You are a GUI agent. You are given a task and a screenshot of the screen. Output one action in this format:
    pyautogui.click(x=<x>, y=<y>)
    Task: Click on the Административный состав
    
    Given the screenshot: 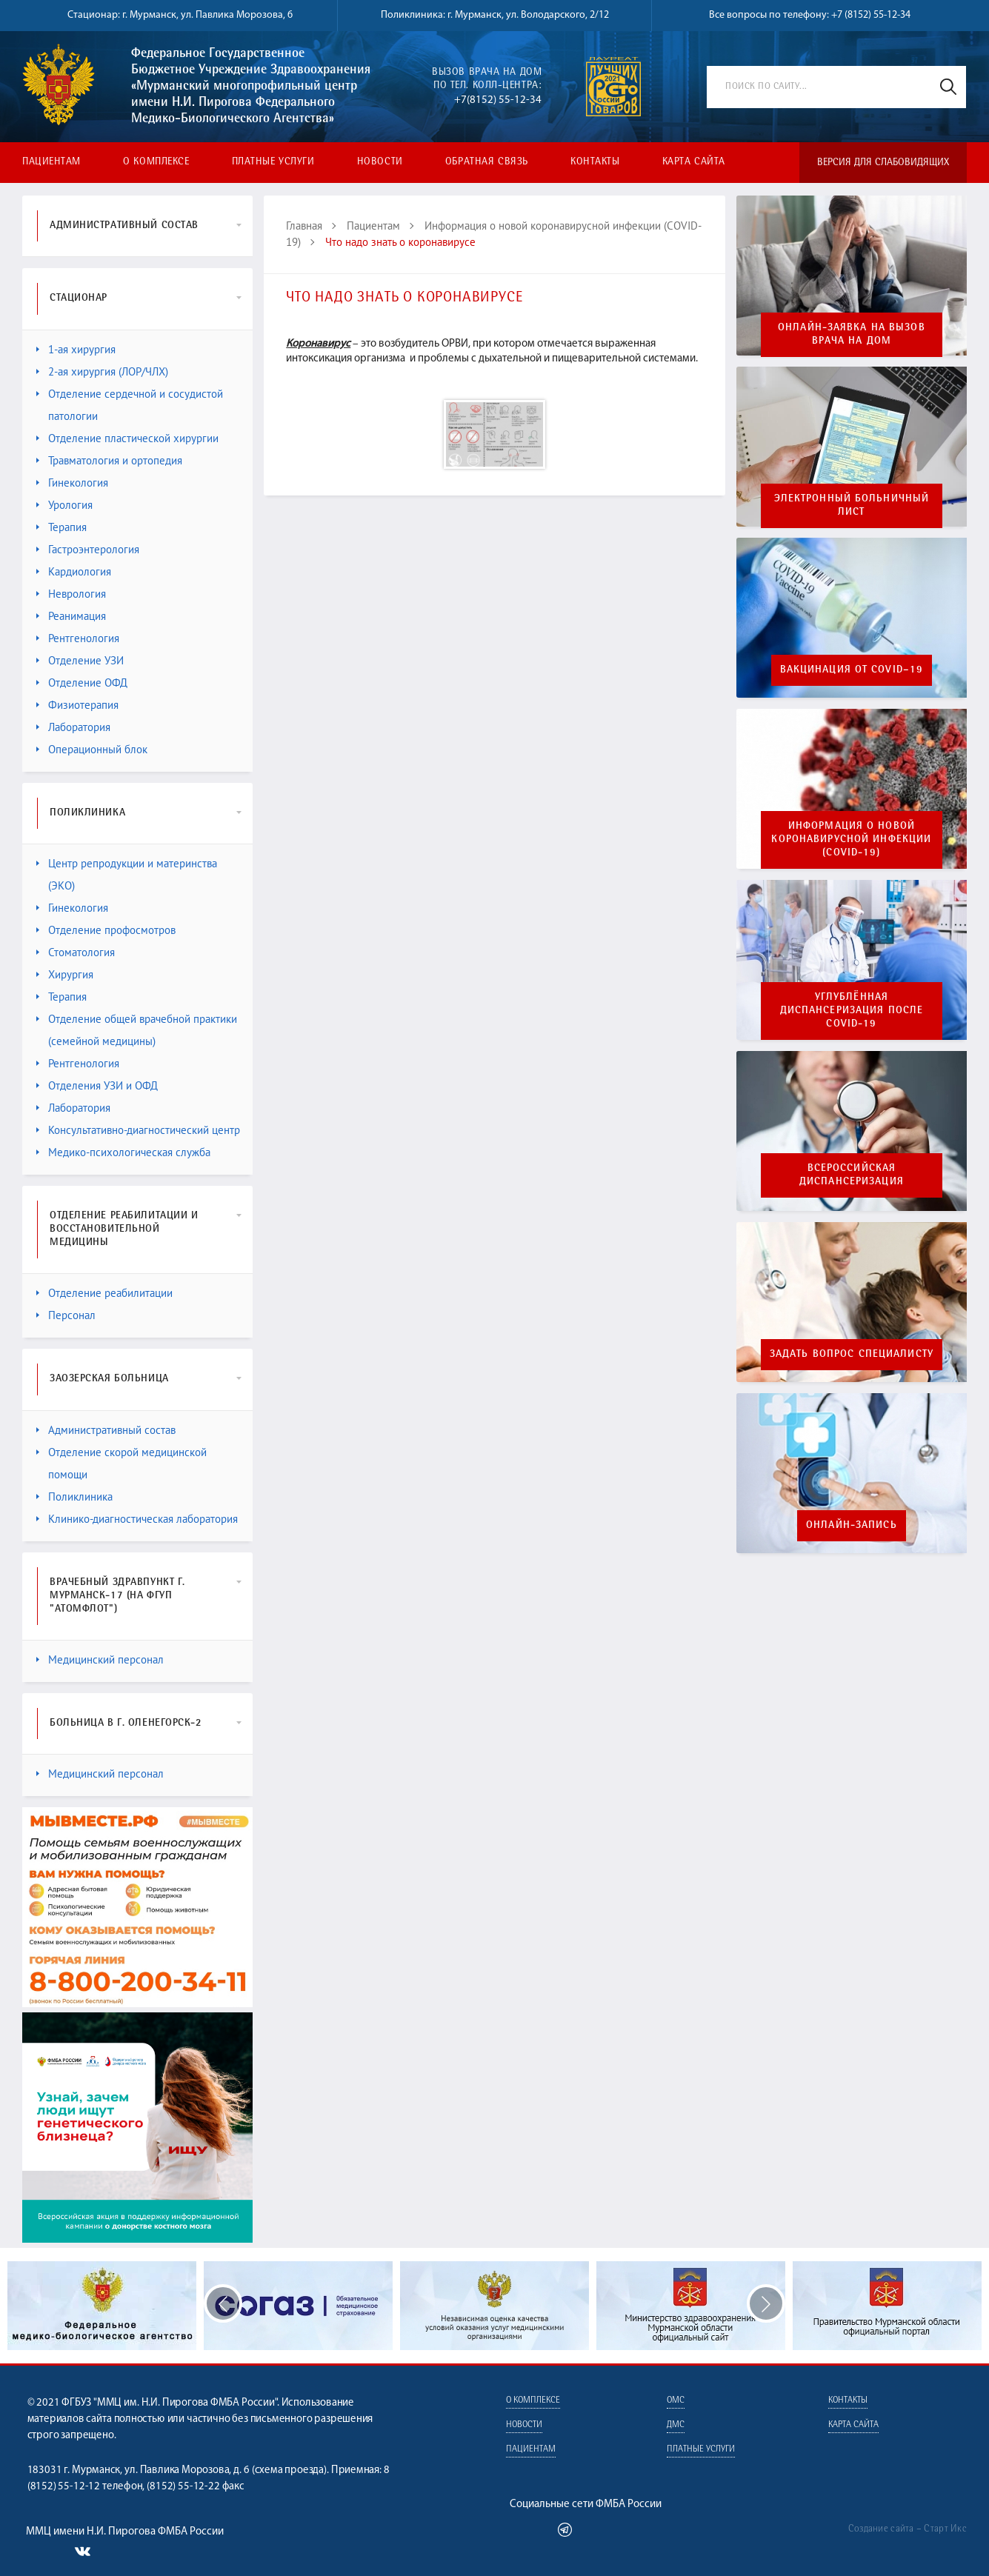 What is the action you would take?
    pyautogui.click(x=106, y=1430)
    